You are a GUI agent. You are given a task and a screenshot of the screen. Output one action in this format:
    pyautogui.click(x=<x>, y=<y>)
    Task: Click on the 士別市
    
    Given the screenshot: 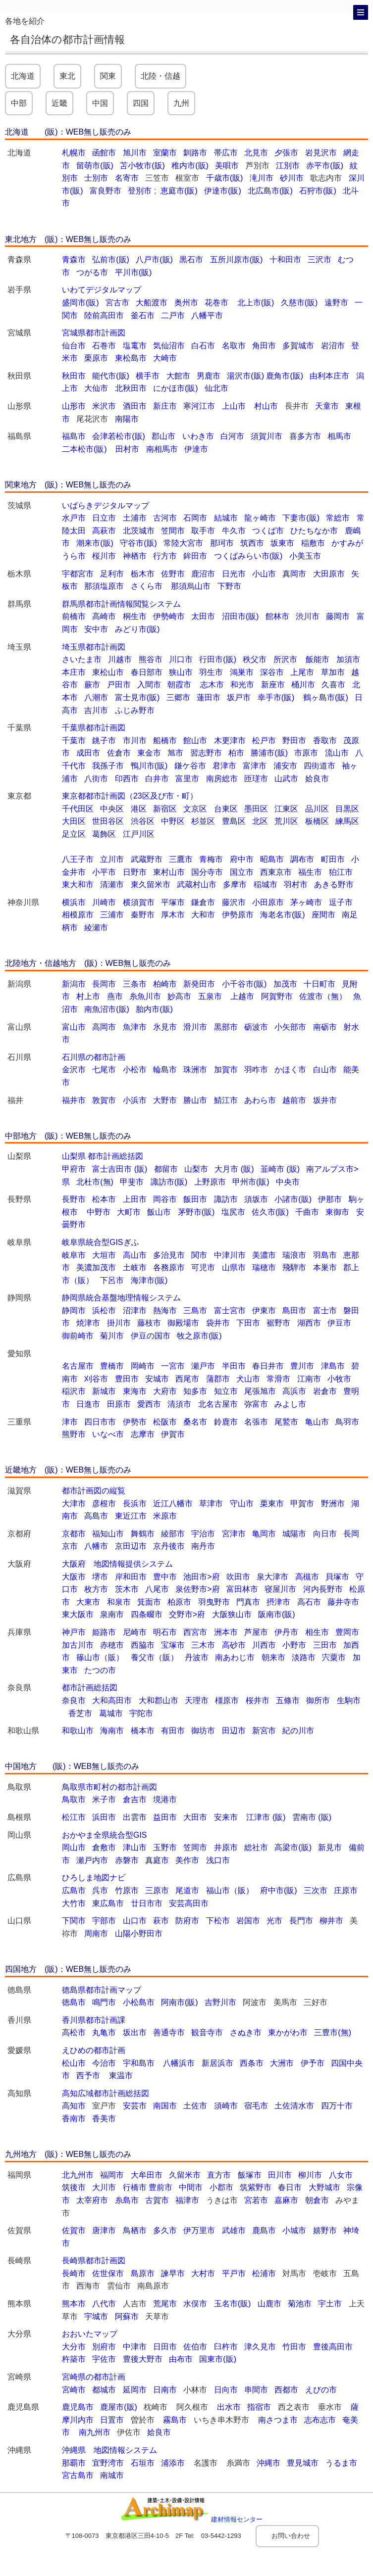 What is the action you would take?
    pyautogui.click(x=96, y=178)
    